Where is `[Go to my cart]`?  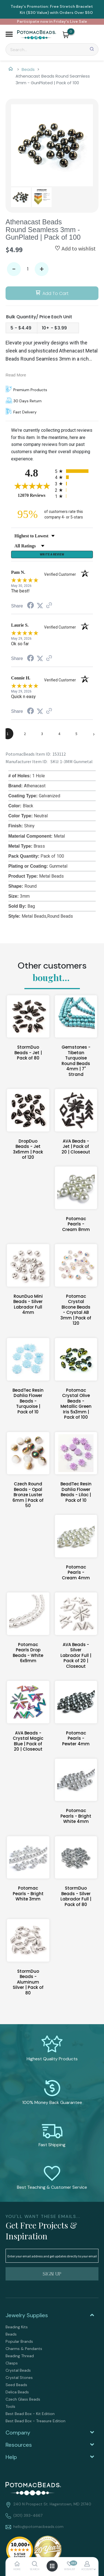
[Go to my cart] is located at coordinates (71, 31).